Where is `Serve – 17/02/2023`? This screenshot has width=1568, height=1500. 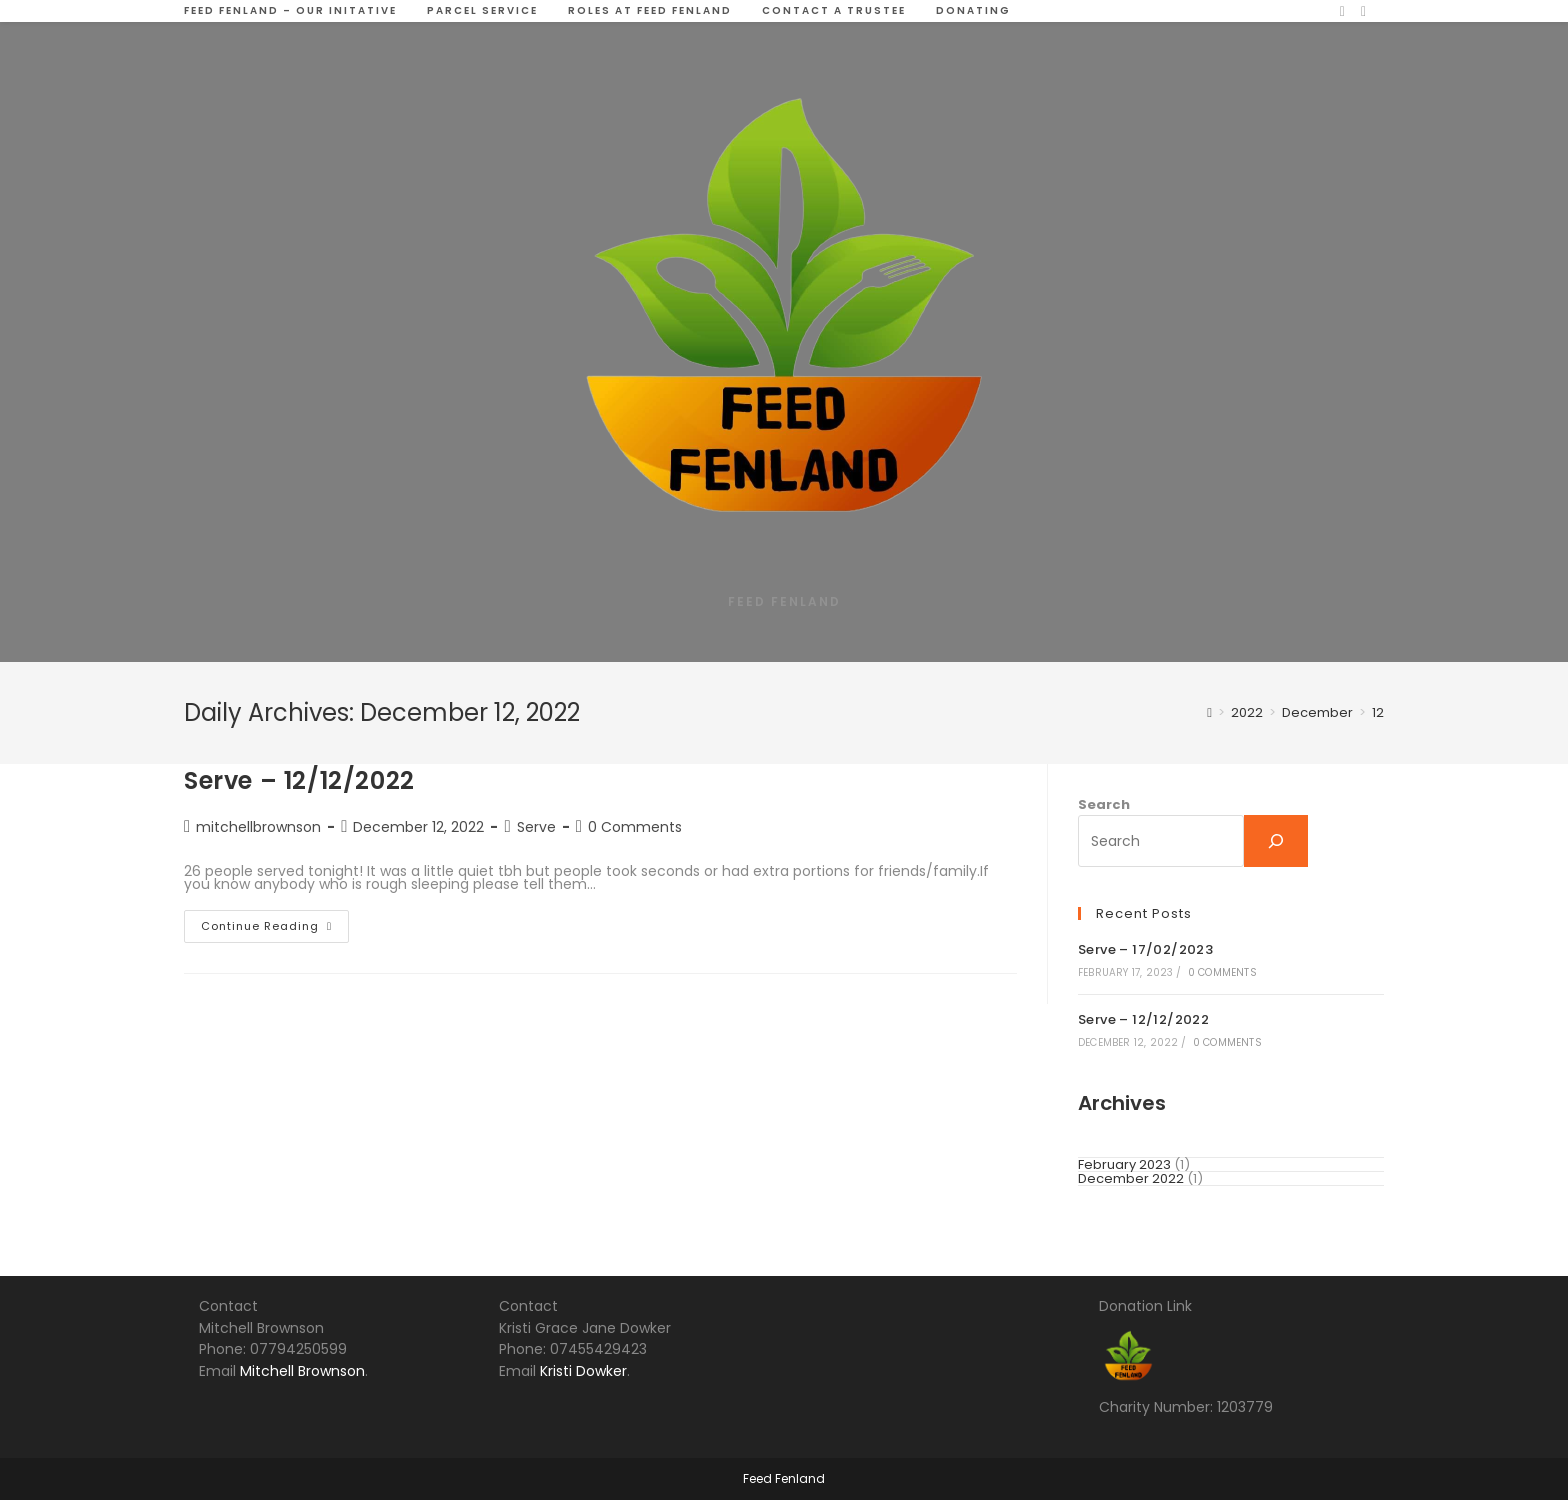 Serve – 17/02/2023 is located at coordinates (1145, 949).